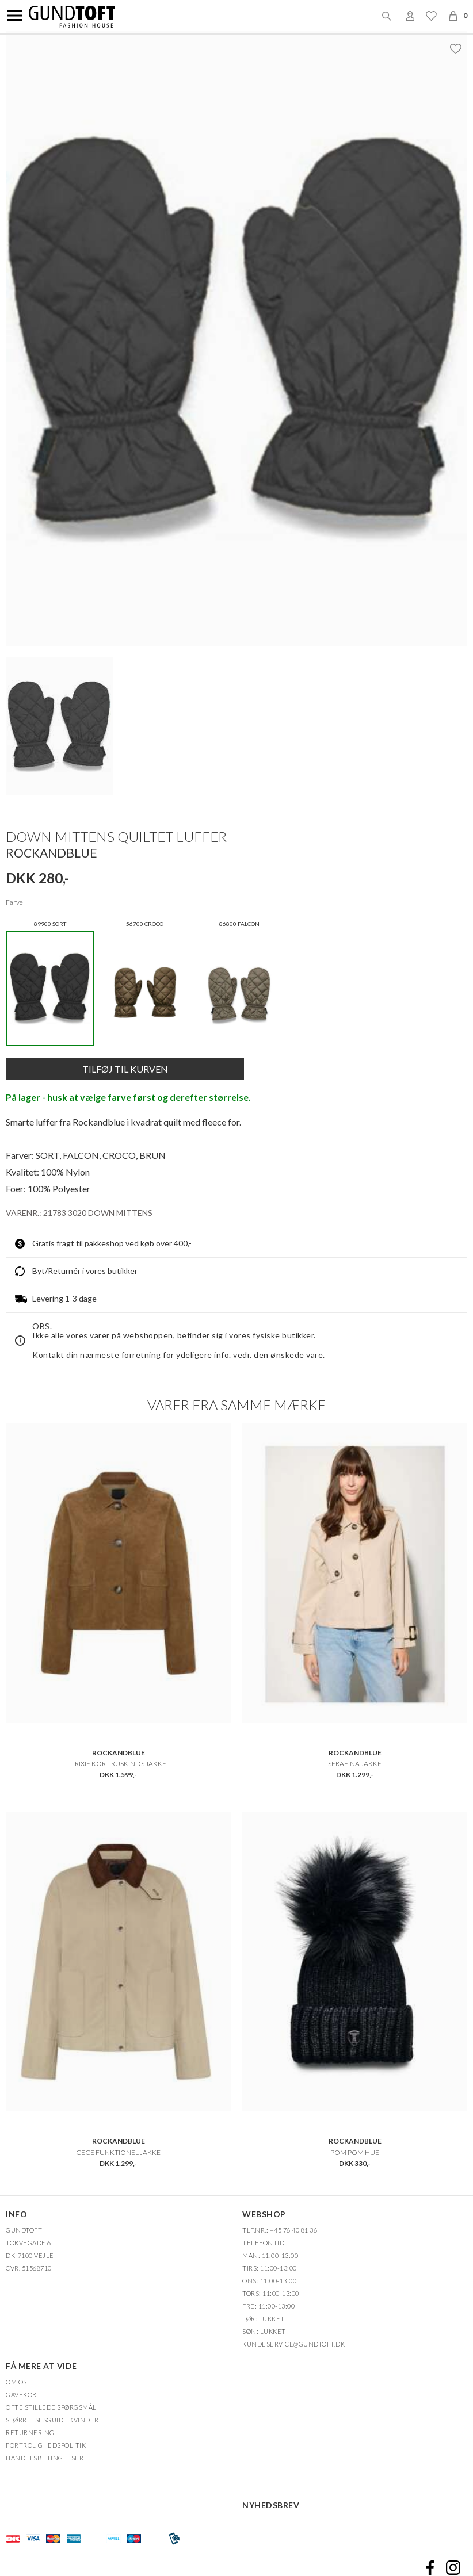 The height and width of the screenshot is (2576, 473). What do you see at coordinates (46, 2445) in the screenshot?
I see `FORTROLIGHEDSPOLITIK` at bounding box center [46, 2445].